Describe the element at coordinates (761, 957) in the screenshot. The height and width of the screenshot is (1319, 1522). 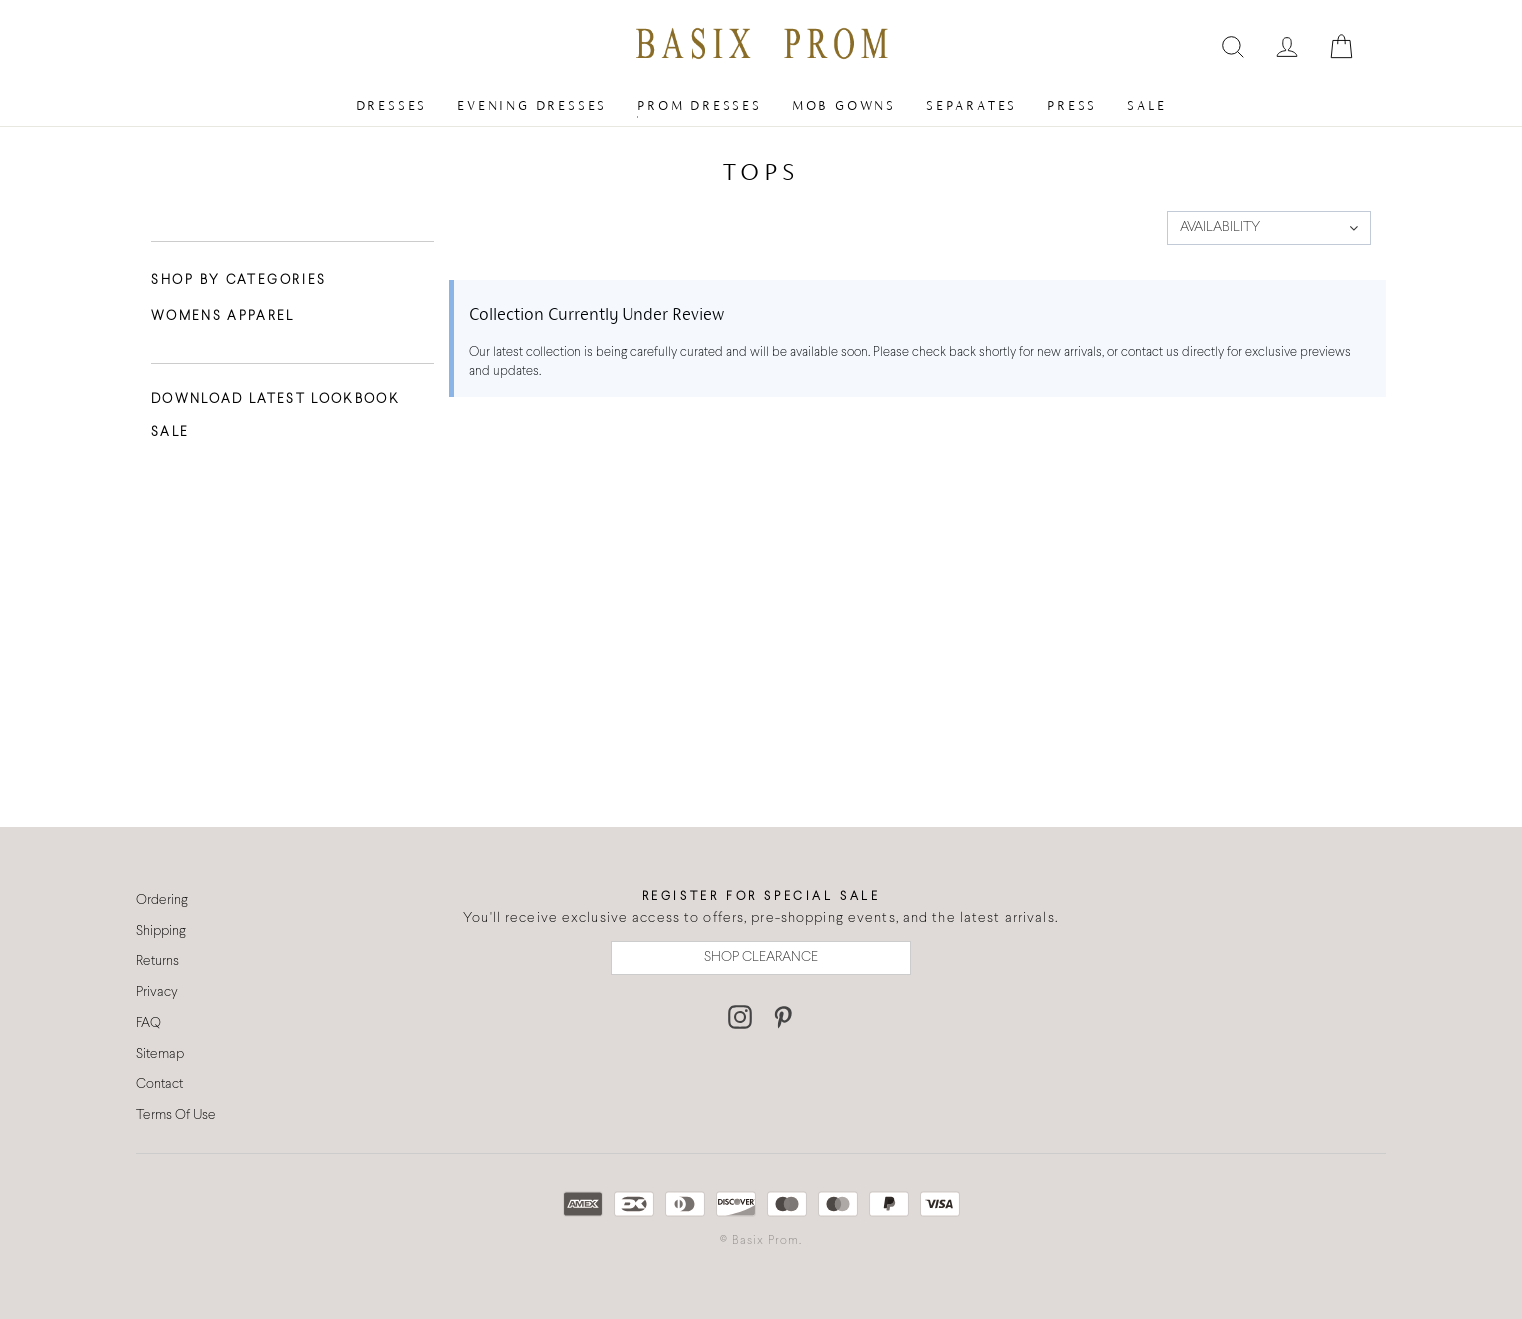
I see `SHOP CLEARANCE` at that location.